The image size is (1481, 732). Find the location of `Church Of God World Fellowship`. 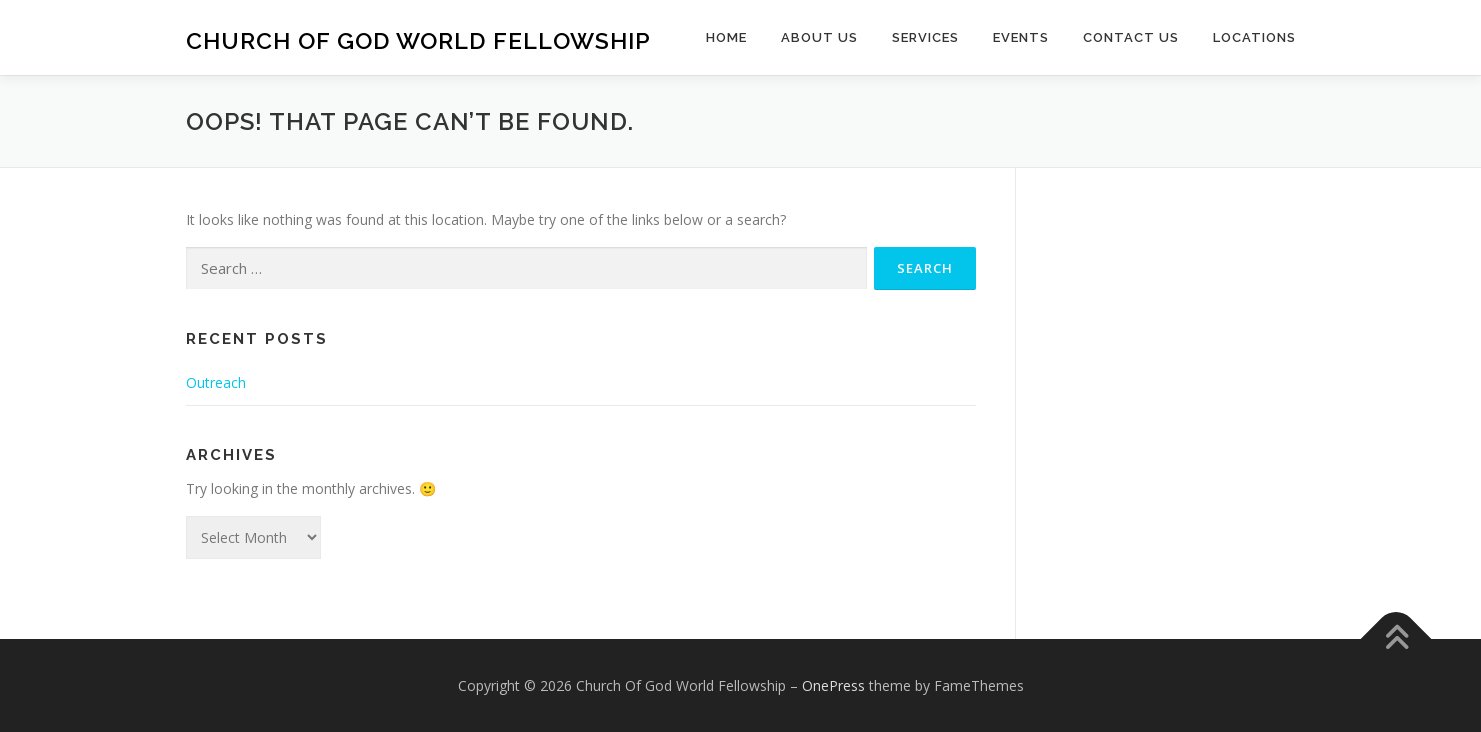

Church Of God World Fellowship is located at coordinates (418, 40).